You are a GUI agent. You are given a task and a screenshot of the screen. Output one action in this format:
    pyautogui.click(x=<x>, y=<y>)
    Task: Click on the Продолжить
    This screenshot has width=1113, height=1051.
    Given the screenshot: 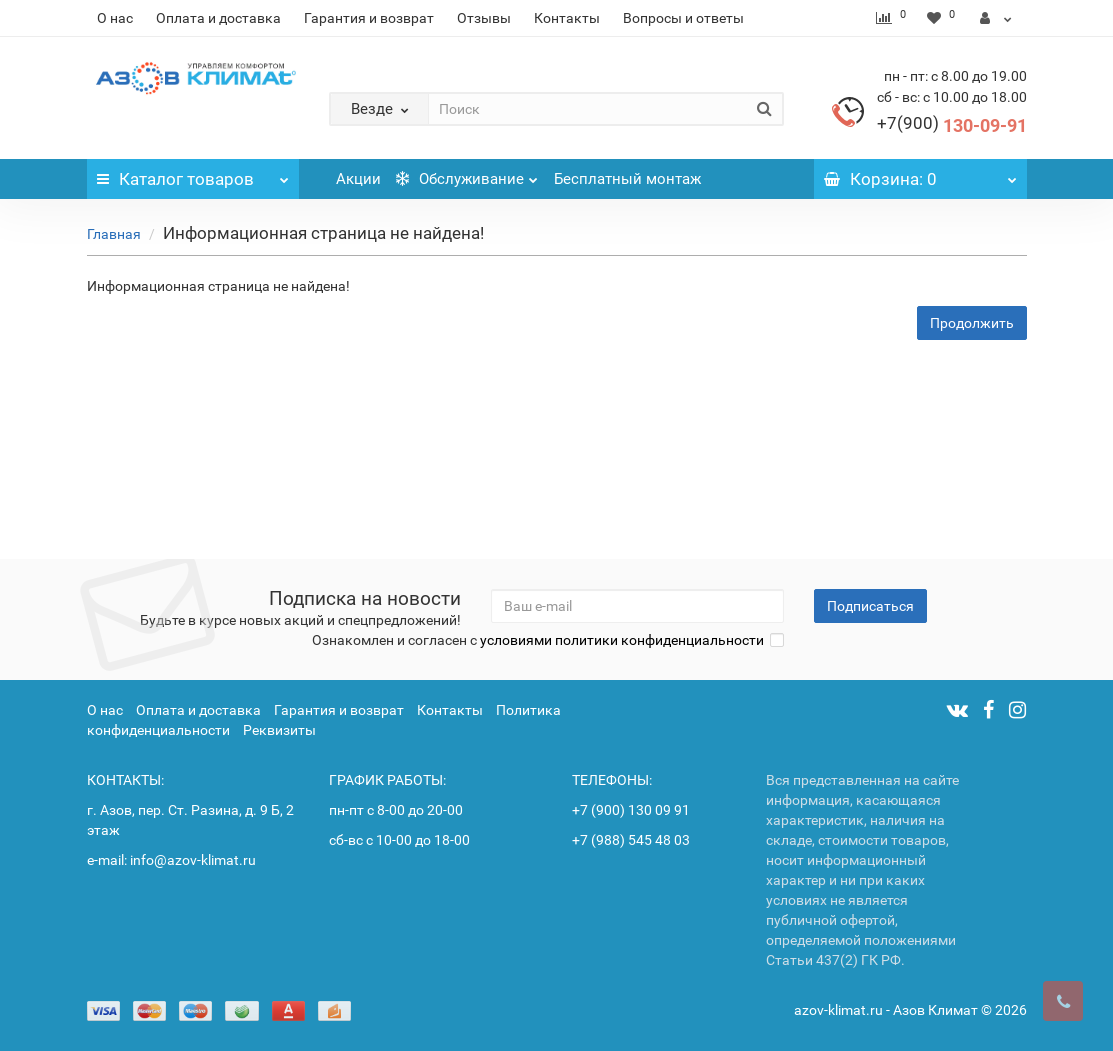 What is the action you would take?
    pyautogui.click(x=972, y=323)
    